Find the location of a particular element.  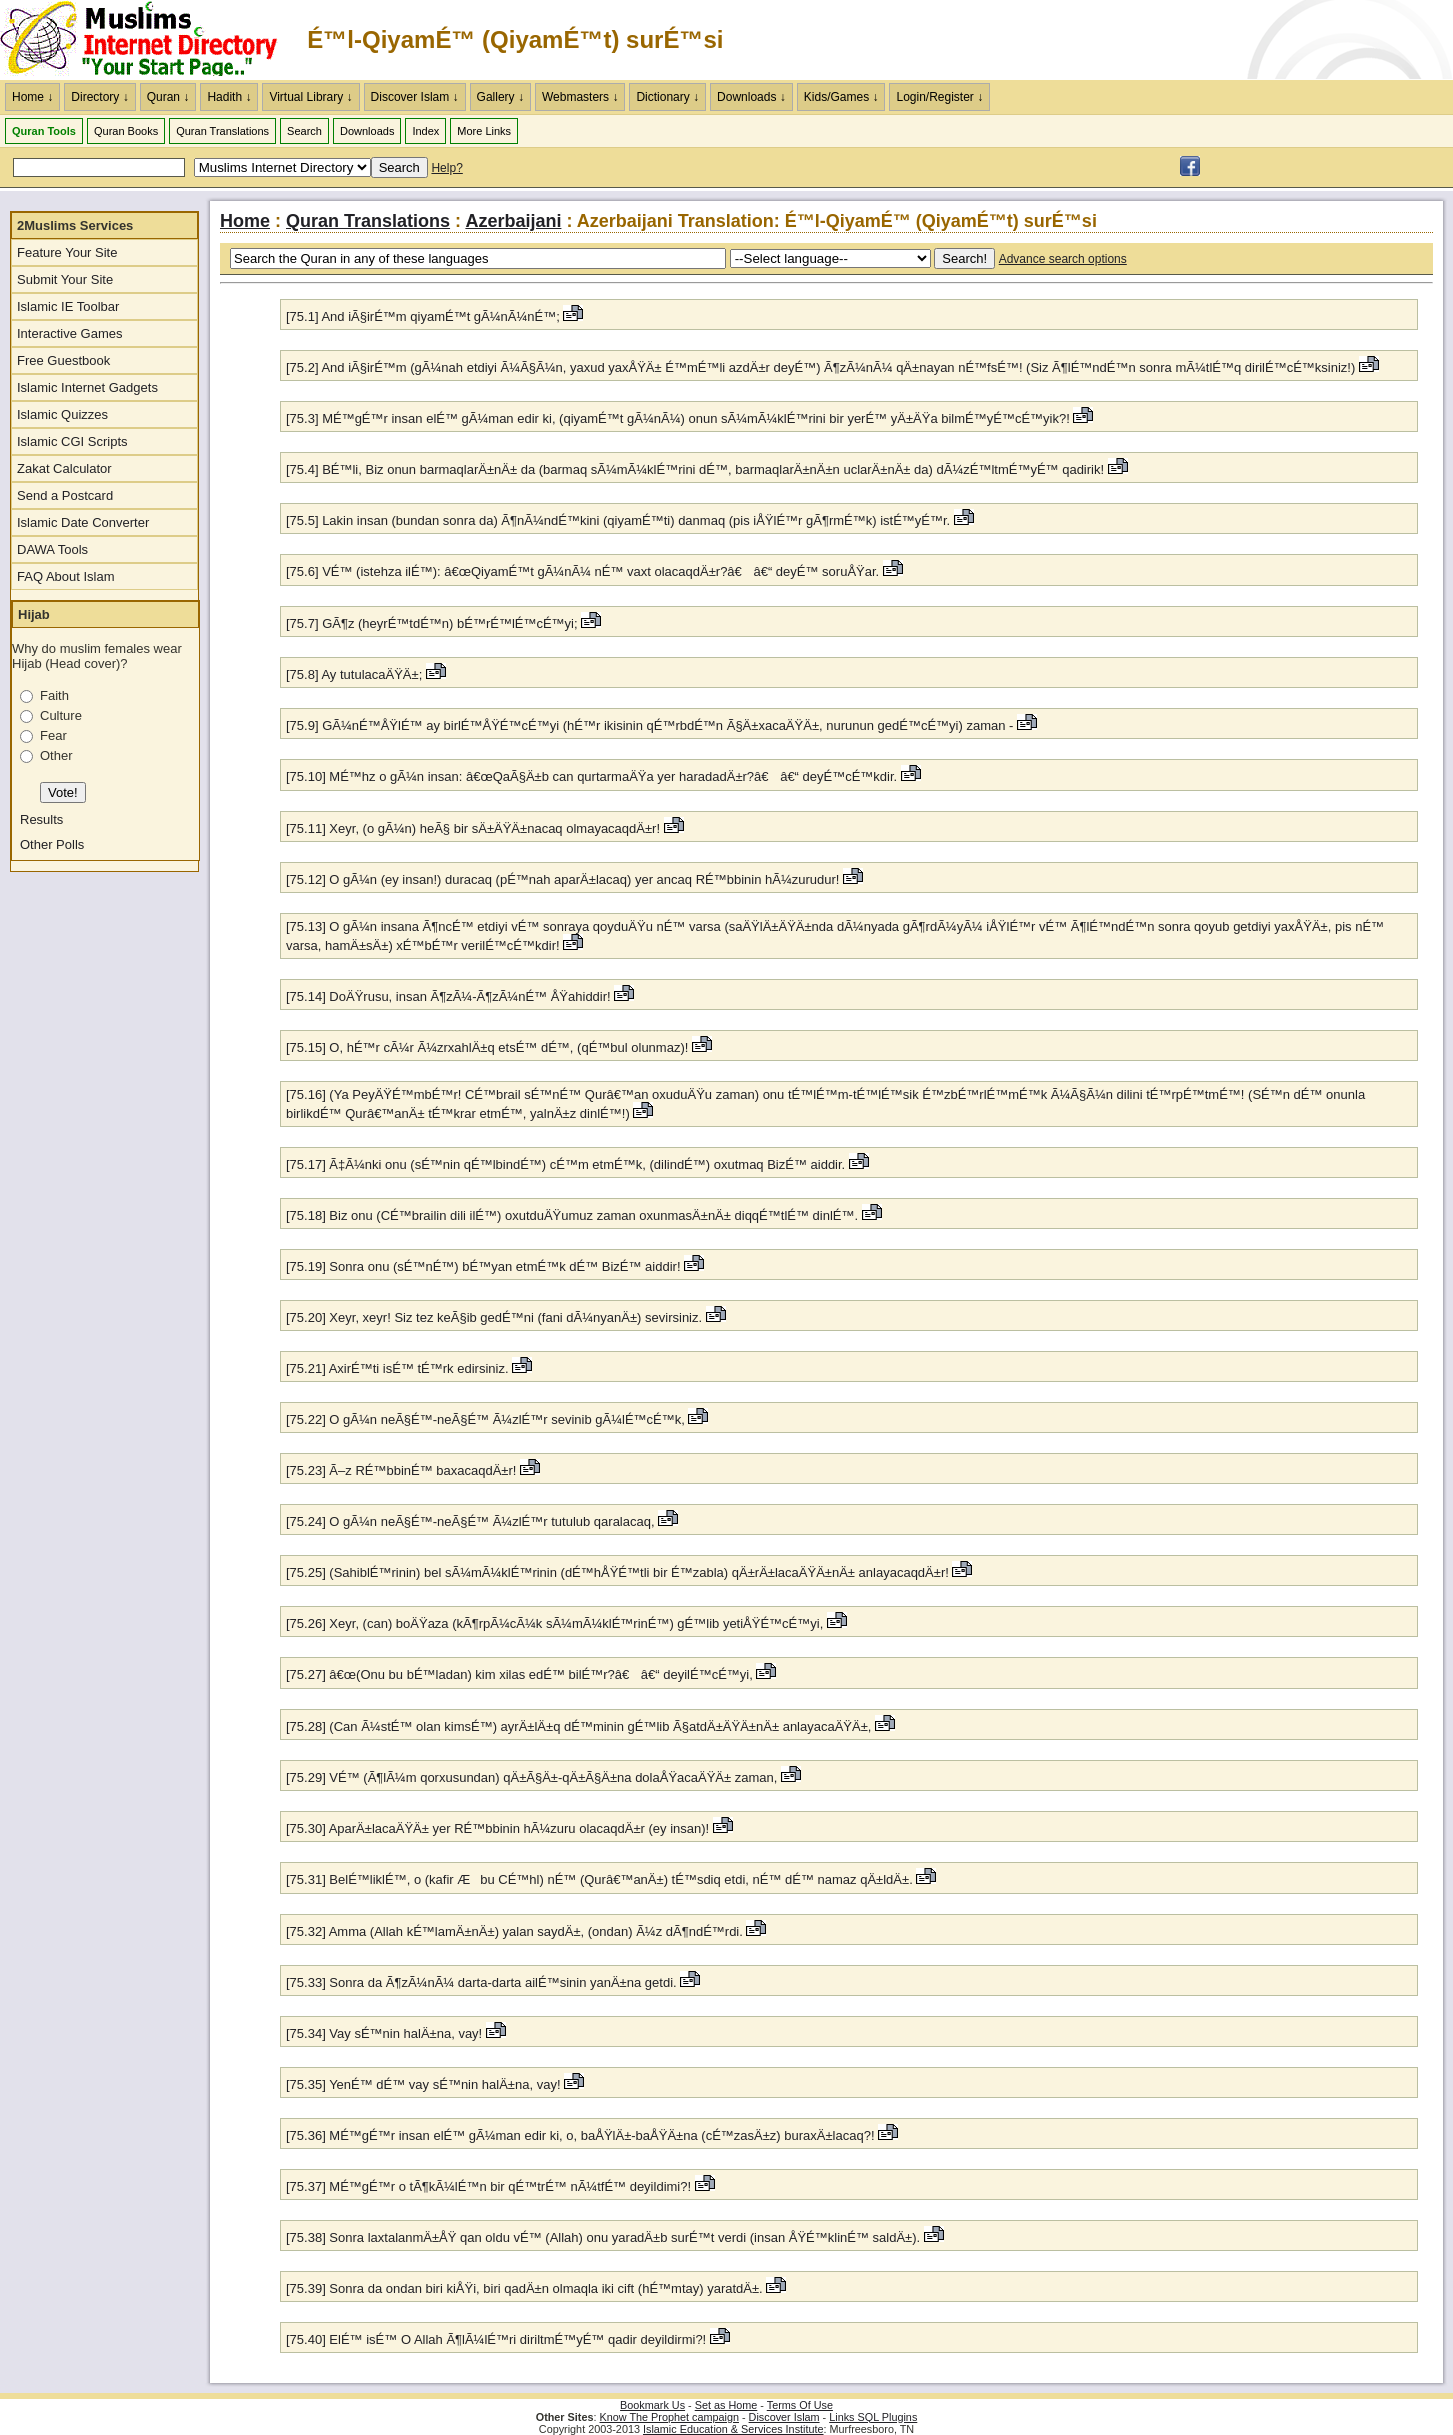

[75.39] Sonra da ondan biri kiÅŸi, biri qadÄ±n olmaqla iki cift (hÉ™mtay) yaratdÄ±. is located at coordinates (526, 2288).